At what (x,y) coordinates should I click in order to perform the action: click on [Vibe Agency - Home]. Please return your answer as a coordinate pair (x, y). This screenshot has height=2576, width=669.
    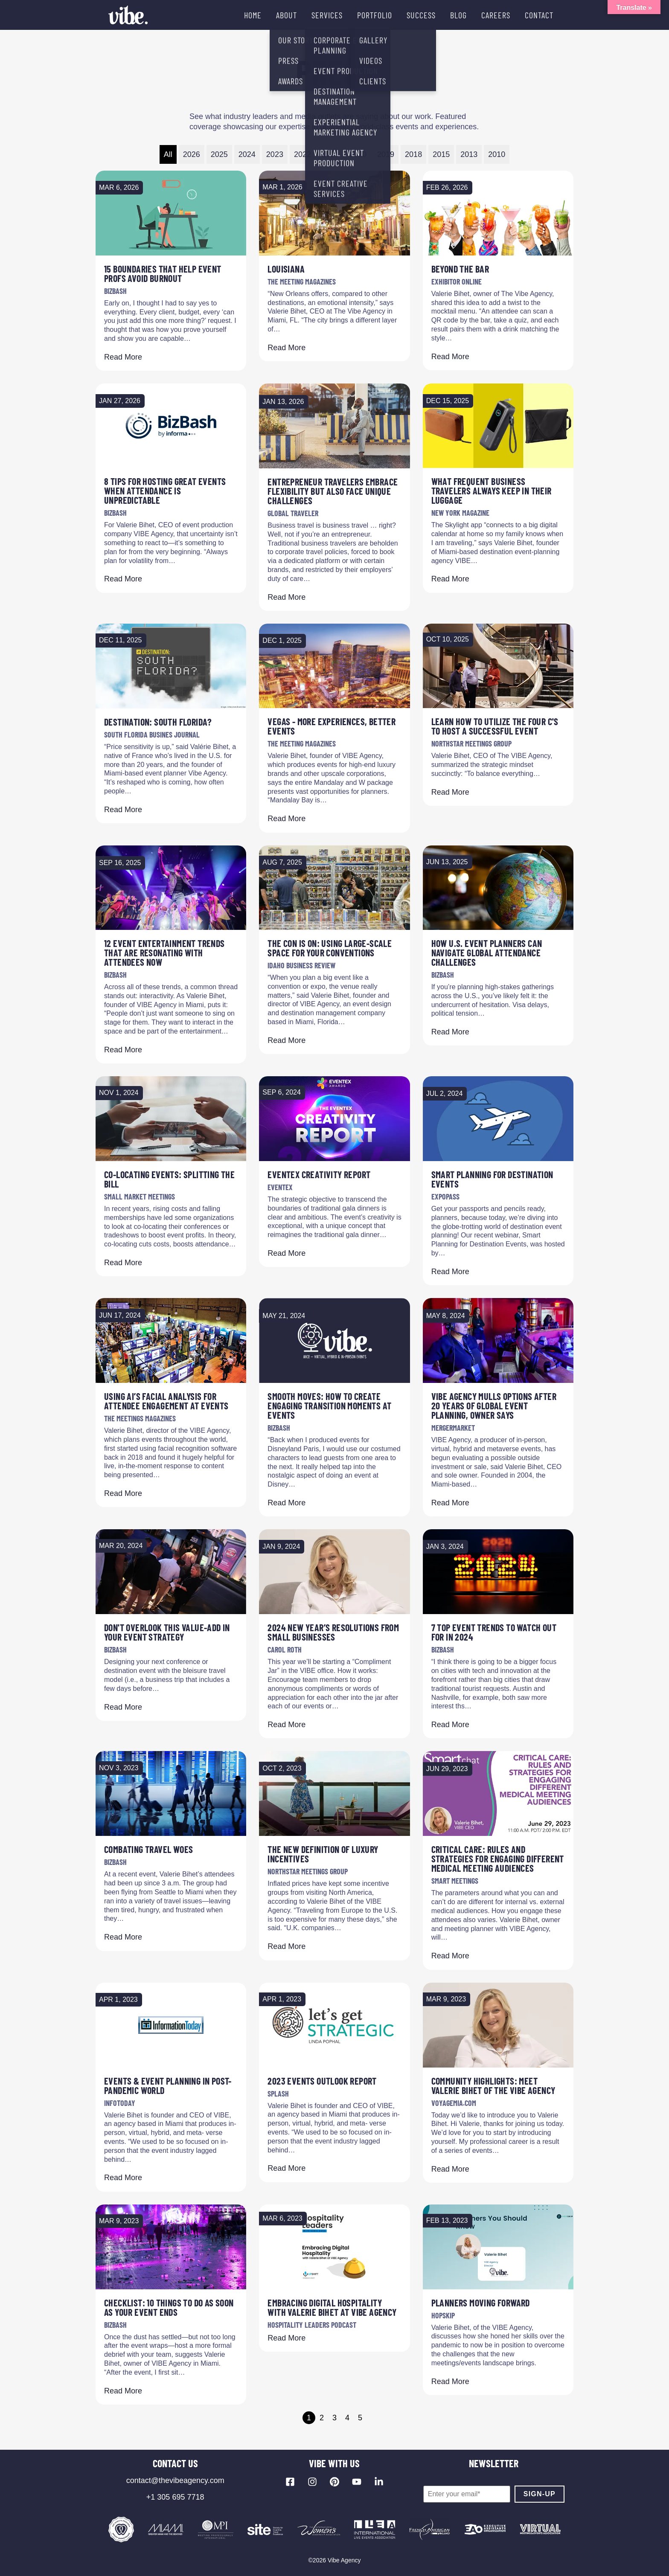
    Looking at the image, I should click on (128, 15).